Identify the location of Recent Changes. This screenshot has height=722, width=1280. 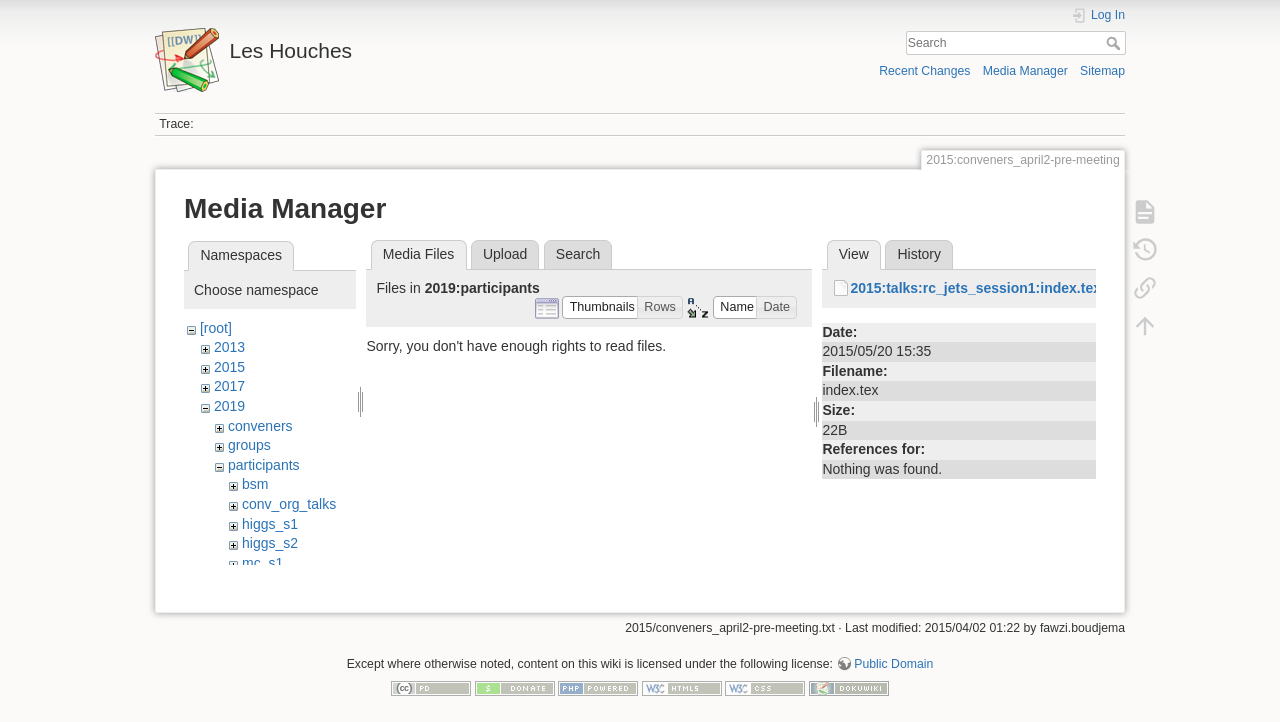
(924, 71).